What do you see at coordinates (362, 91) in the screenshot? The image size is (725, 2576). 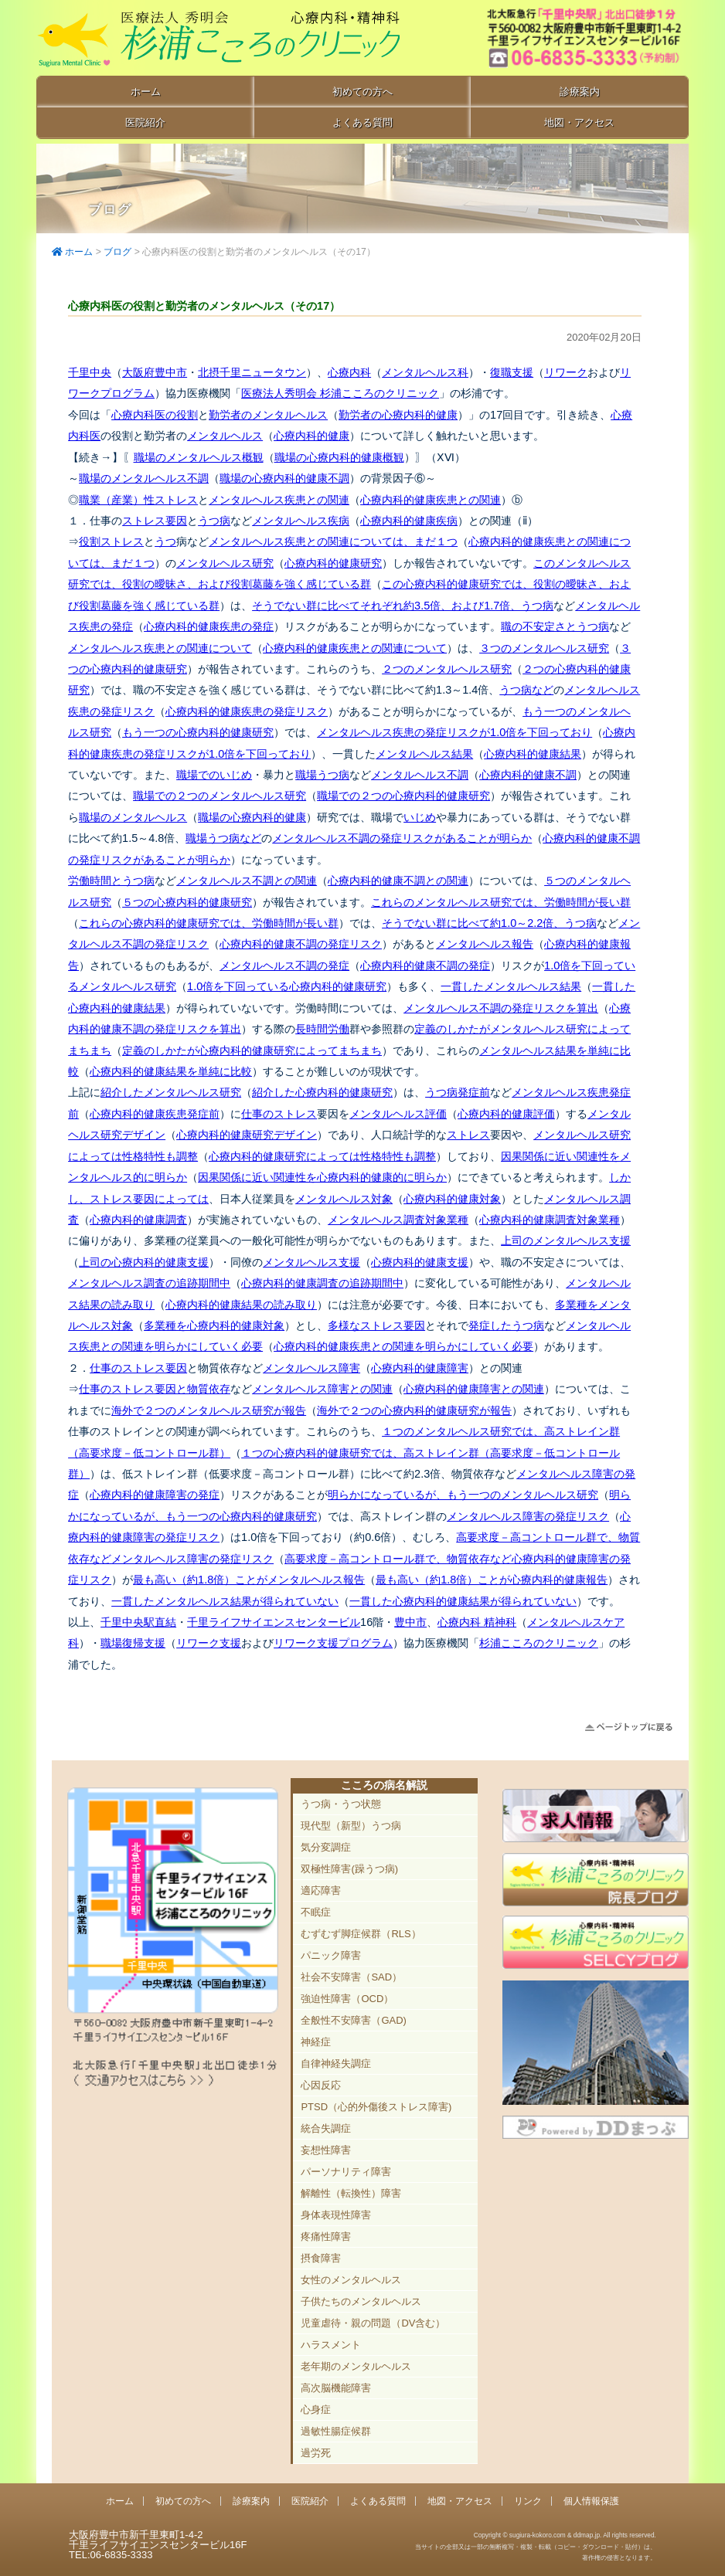 I see `初めての方へ` at bounding box center [362, 91].